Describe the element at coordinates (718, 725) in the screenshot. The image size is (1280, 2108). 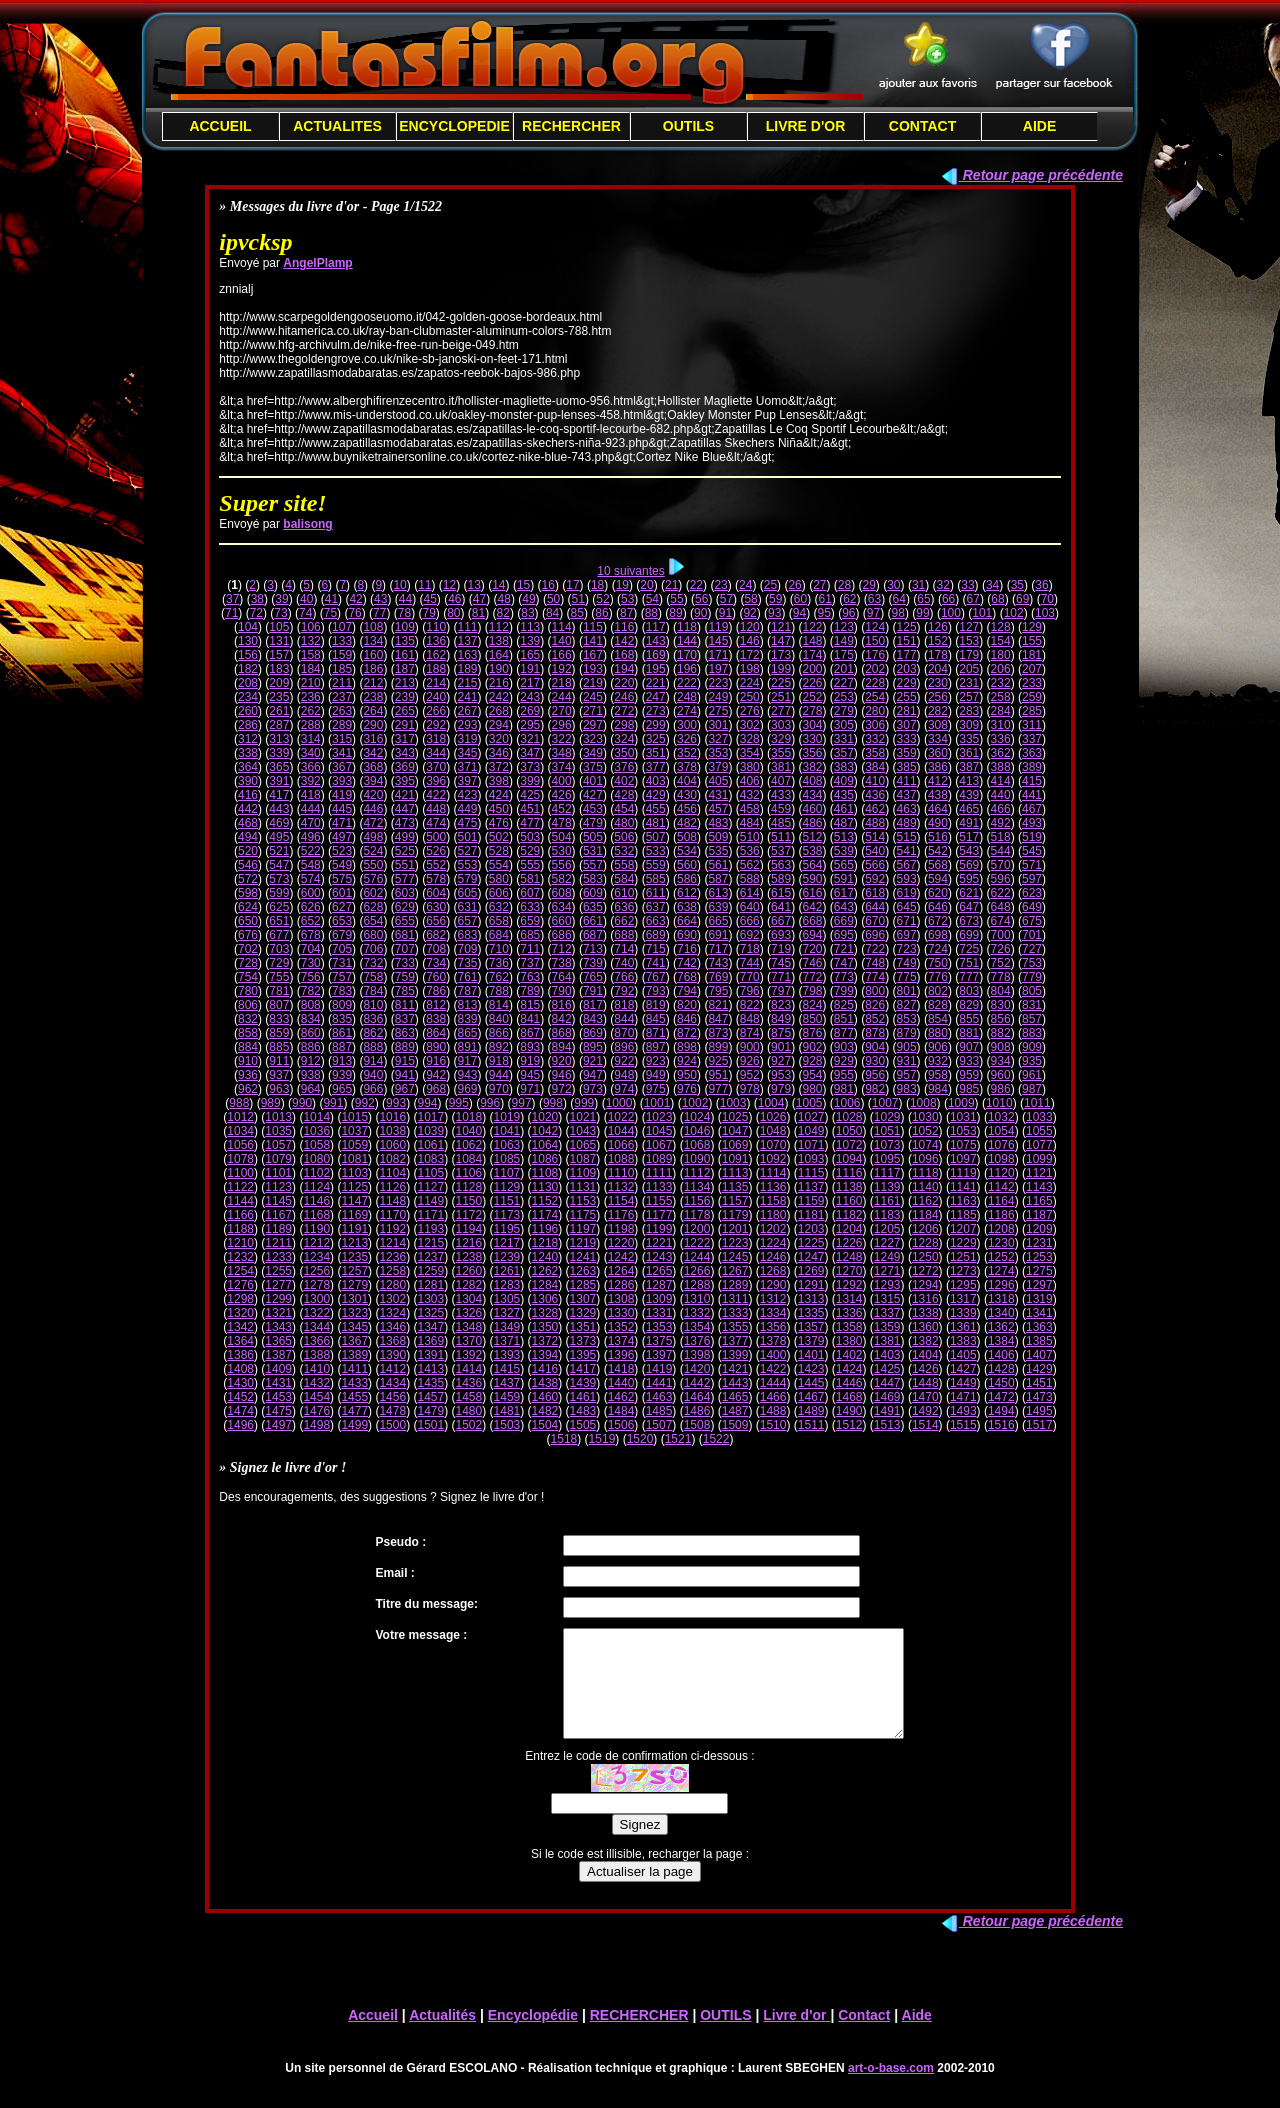
I see `301` at that location.